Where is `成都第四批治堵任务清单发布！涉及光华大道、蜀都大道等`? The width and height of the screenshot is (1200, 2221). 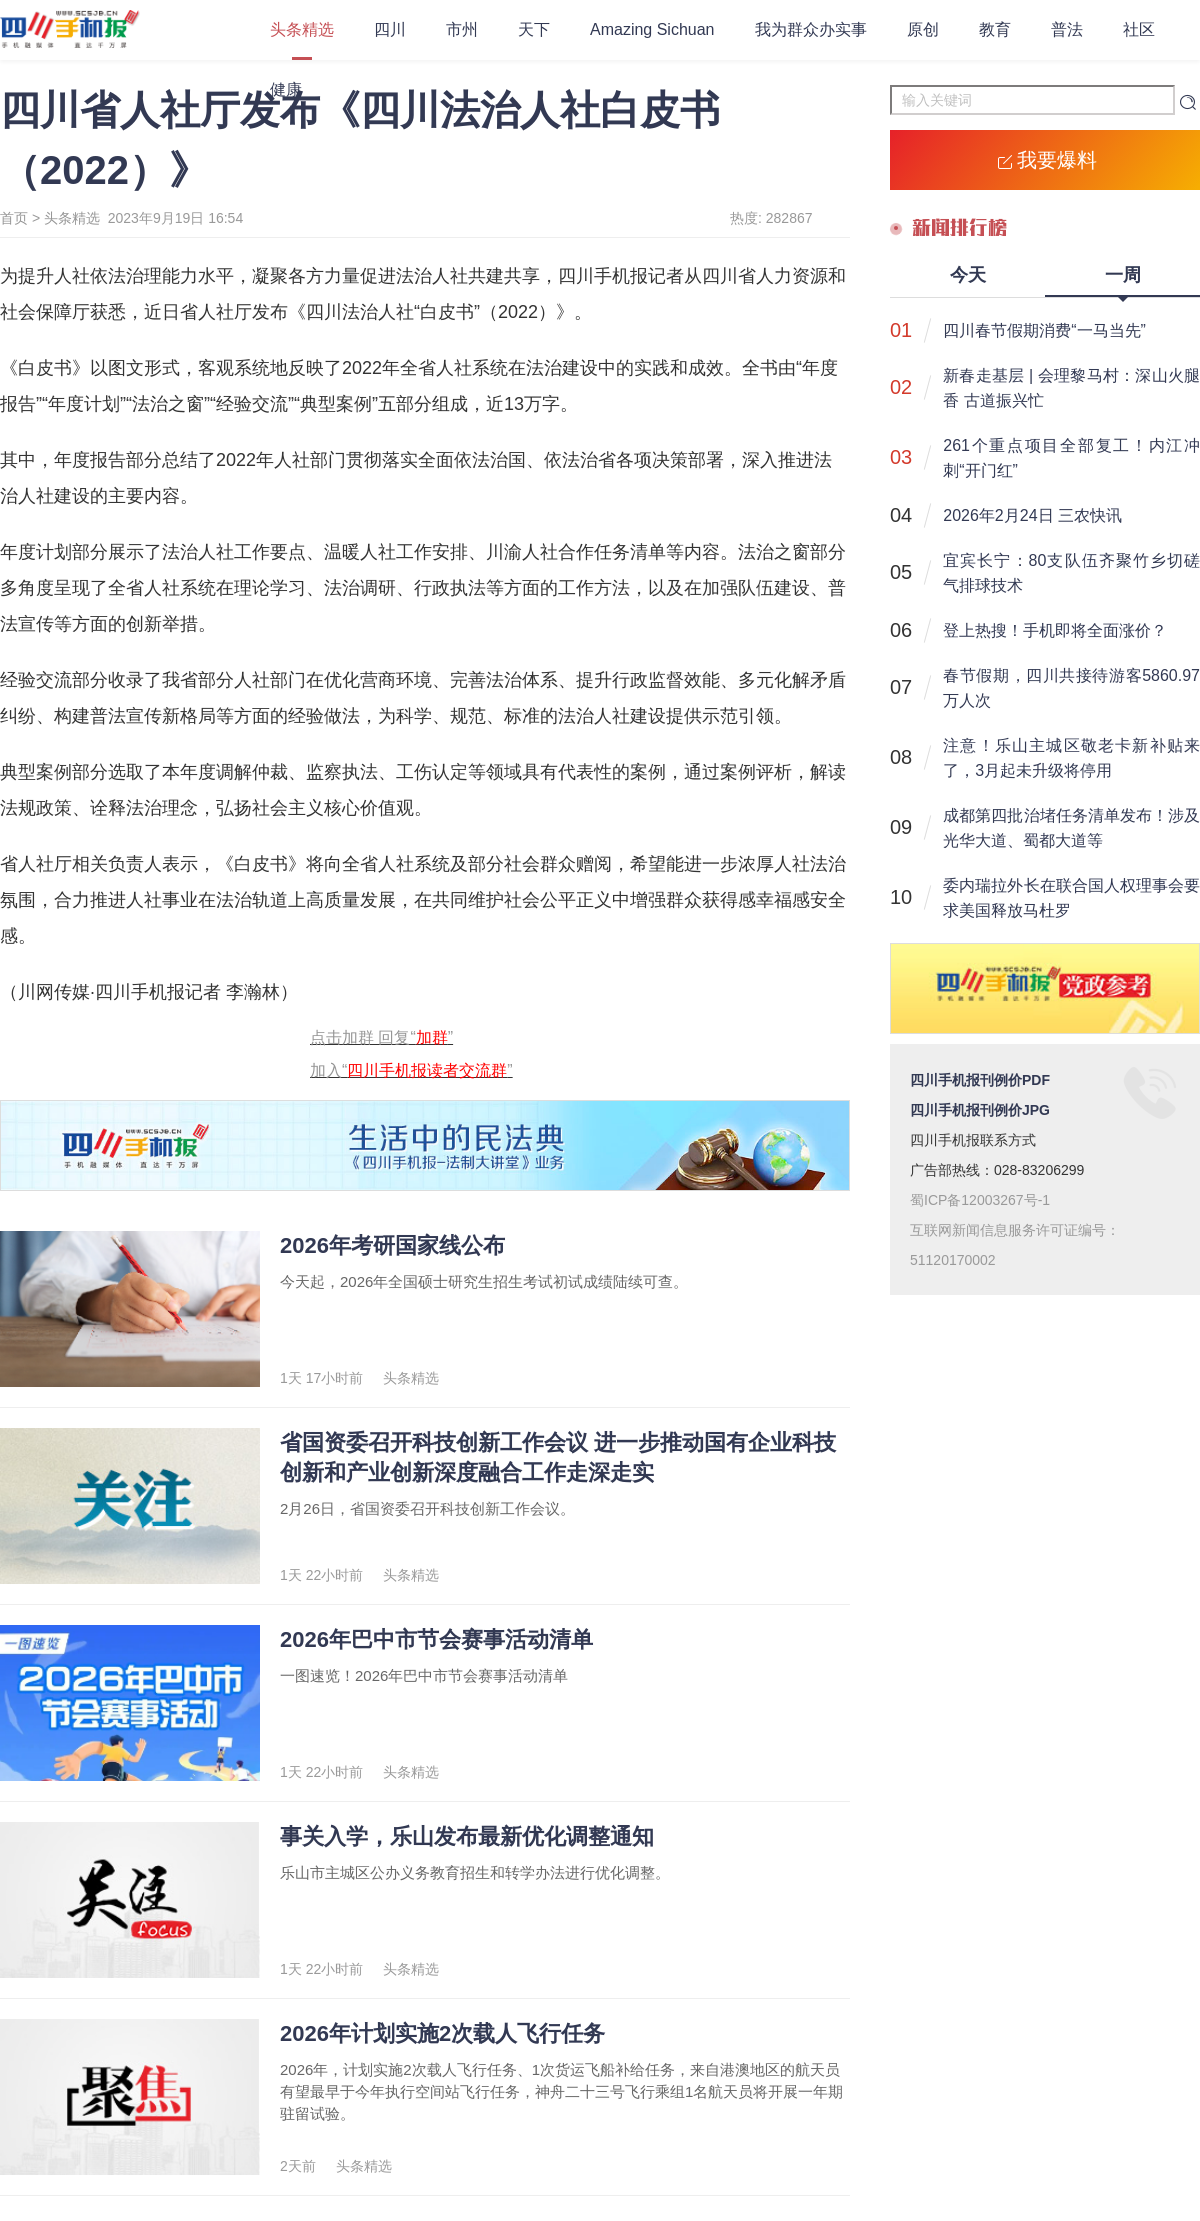 成都第四批治堵任务清单发布！涉及光华大道、蜀都大道等 is located at coordinates (1071, 828).